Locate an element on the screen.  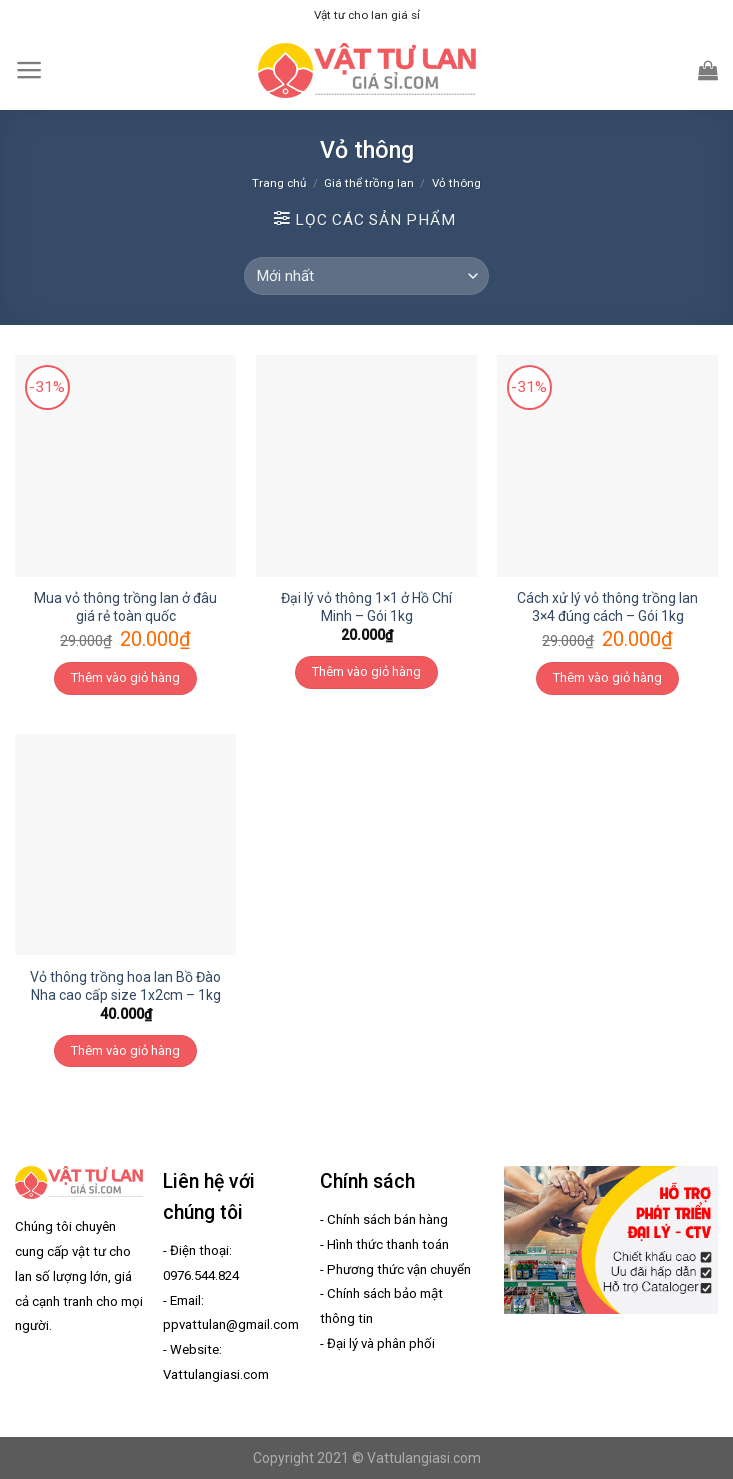
Hình thức thanh toán is located at coordinates (388, 1244).